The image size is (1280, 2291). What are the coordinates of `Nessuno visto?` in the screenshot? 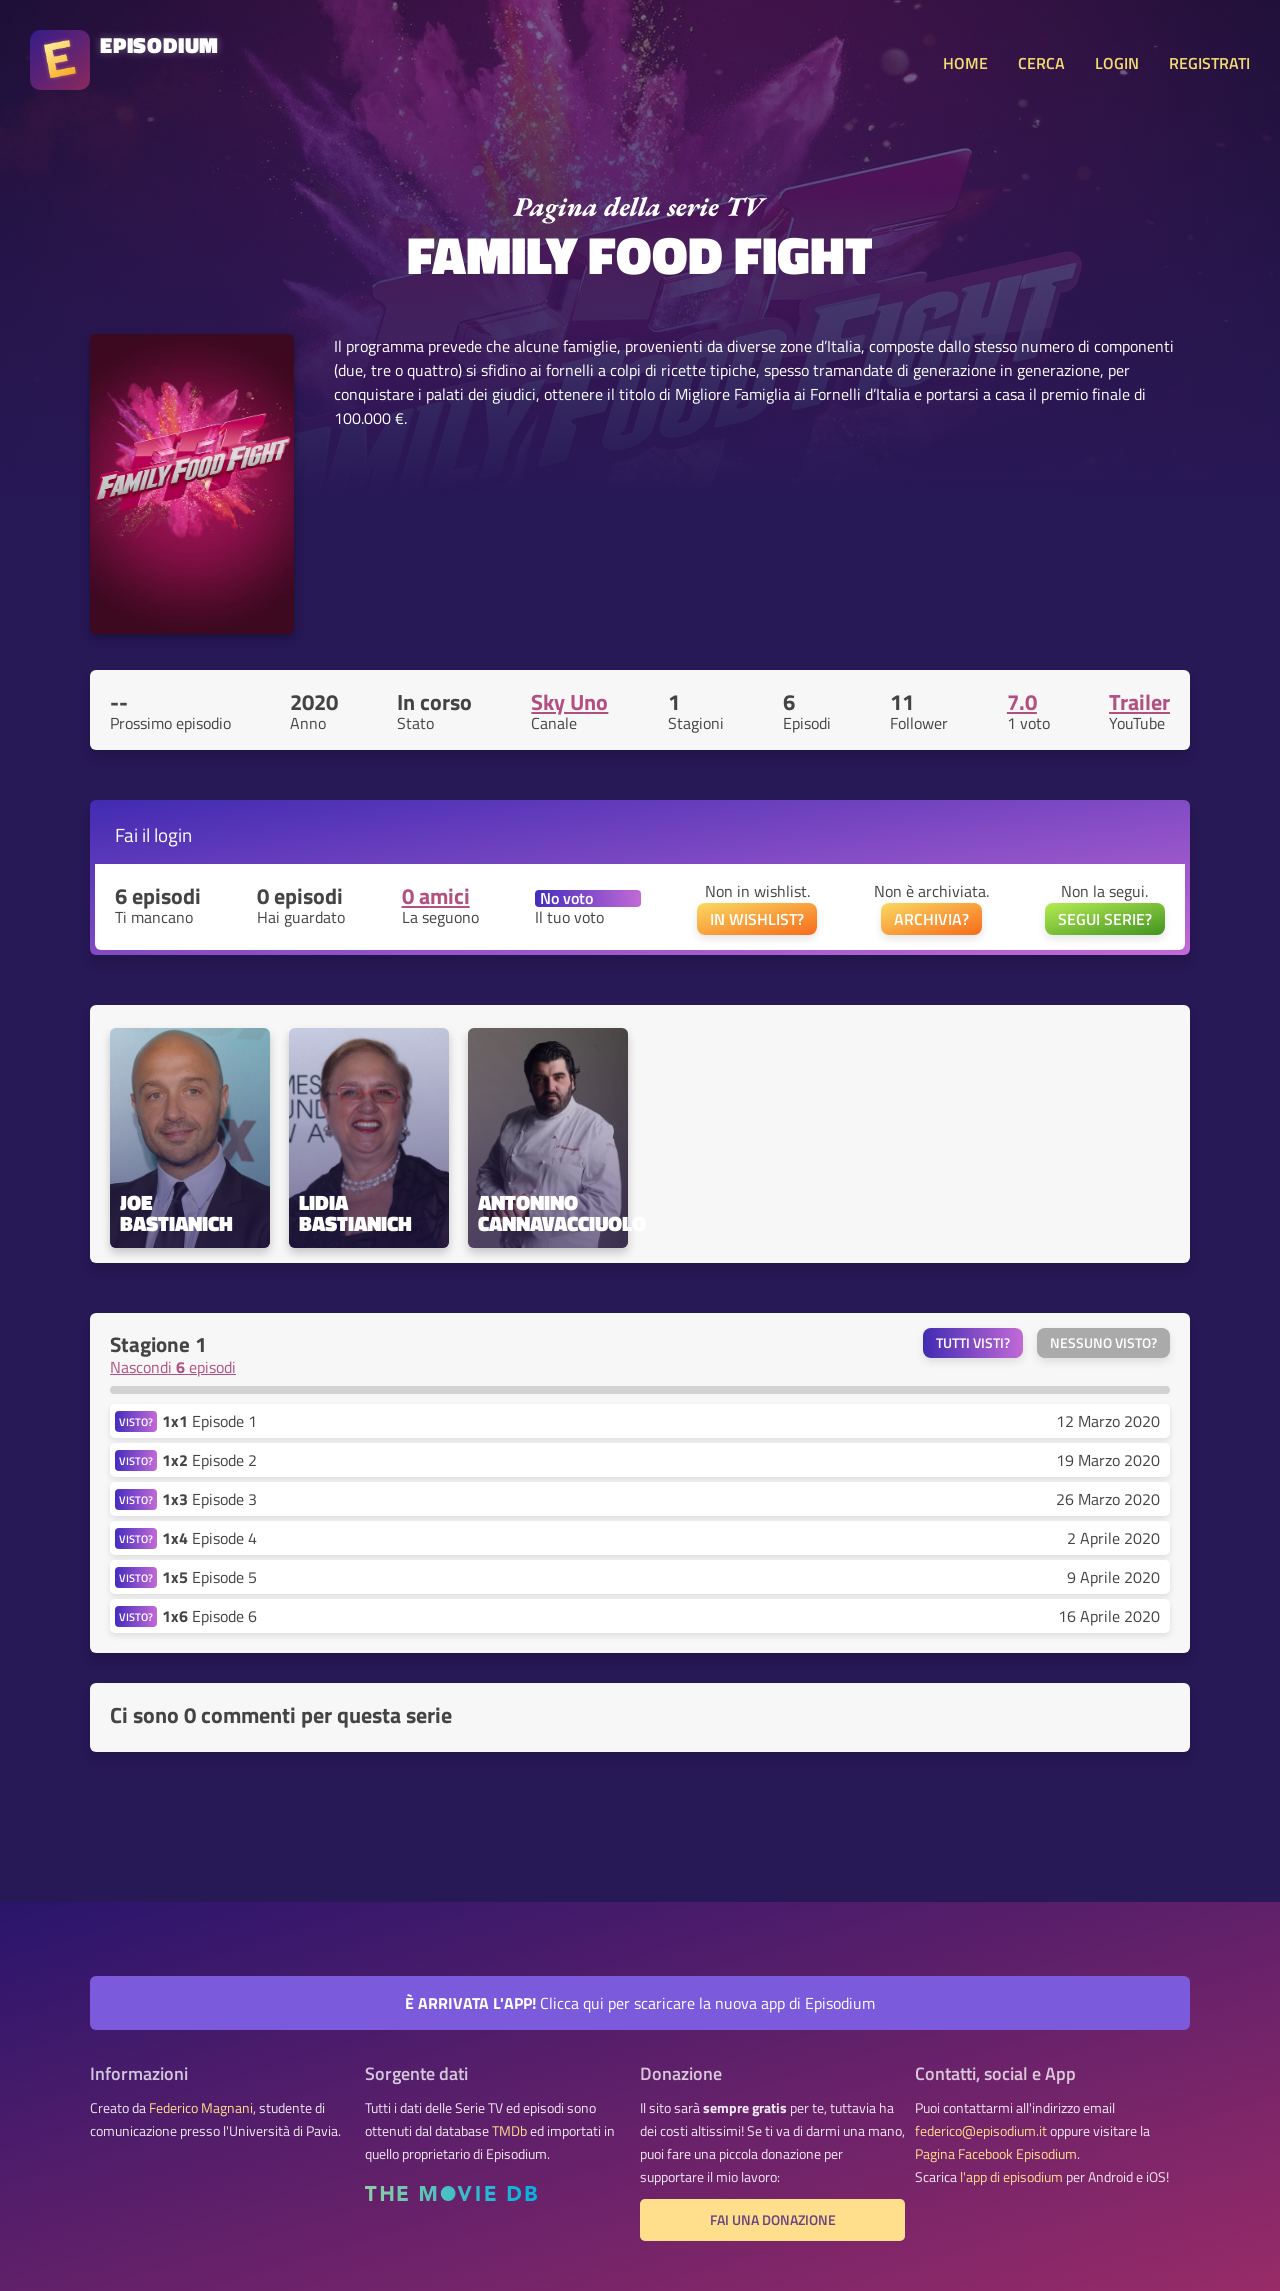 It's located at (1103, 1343).